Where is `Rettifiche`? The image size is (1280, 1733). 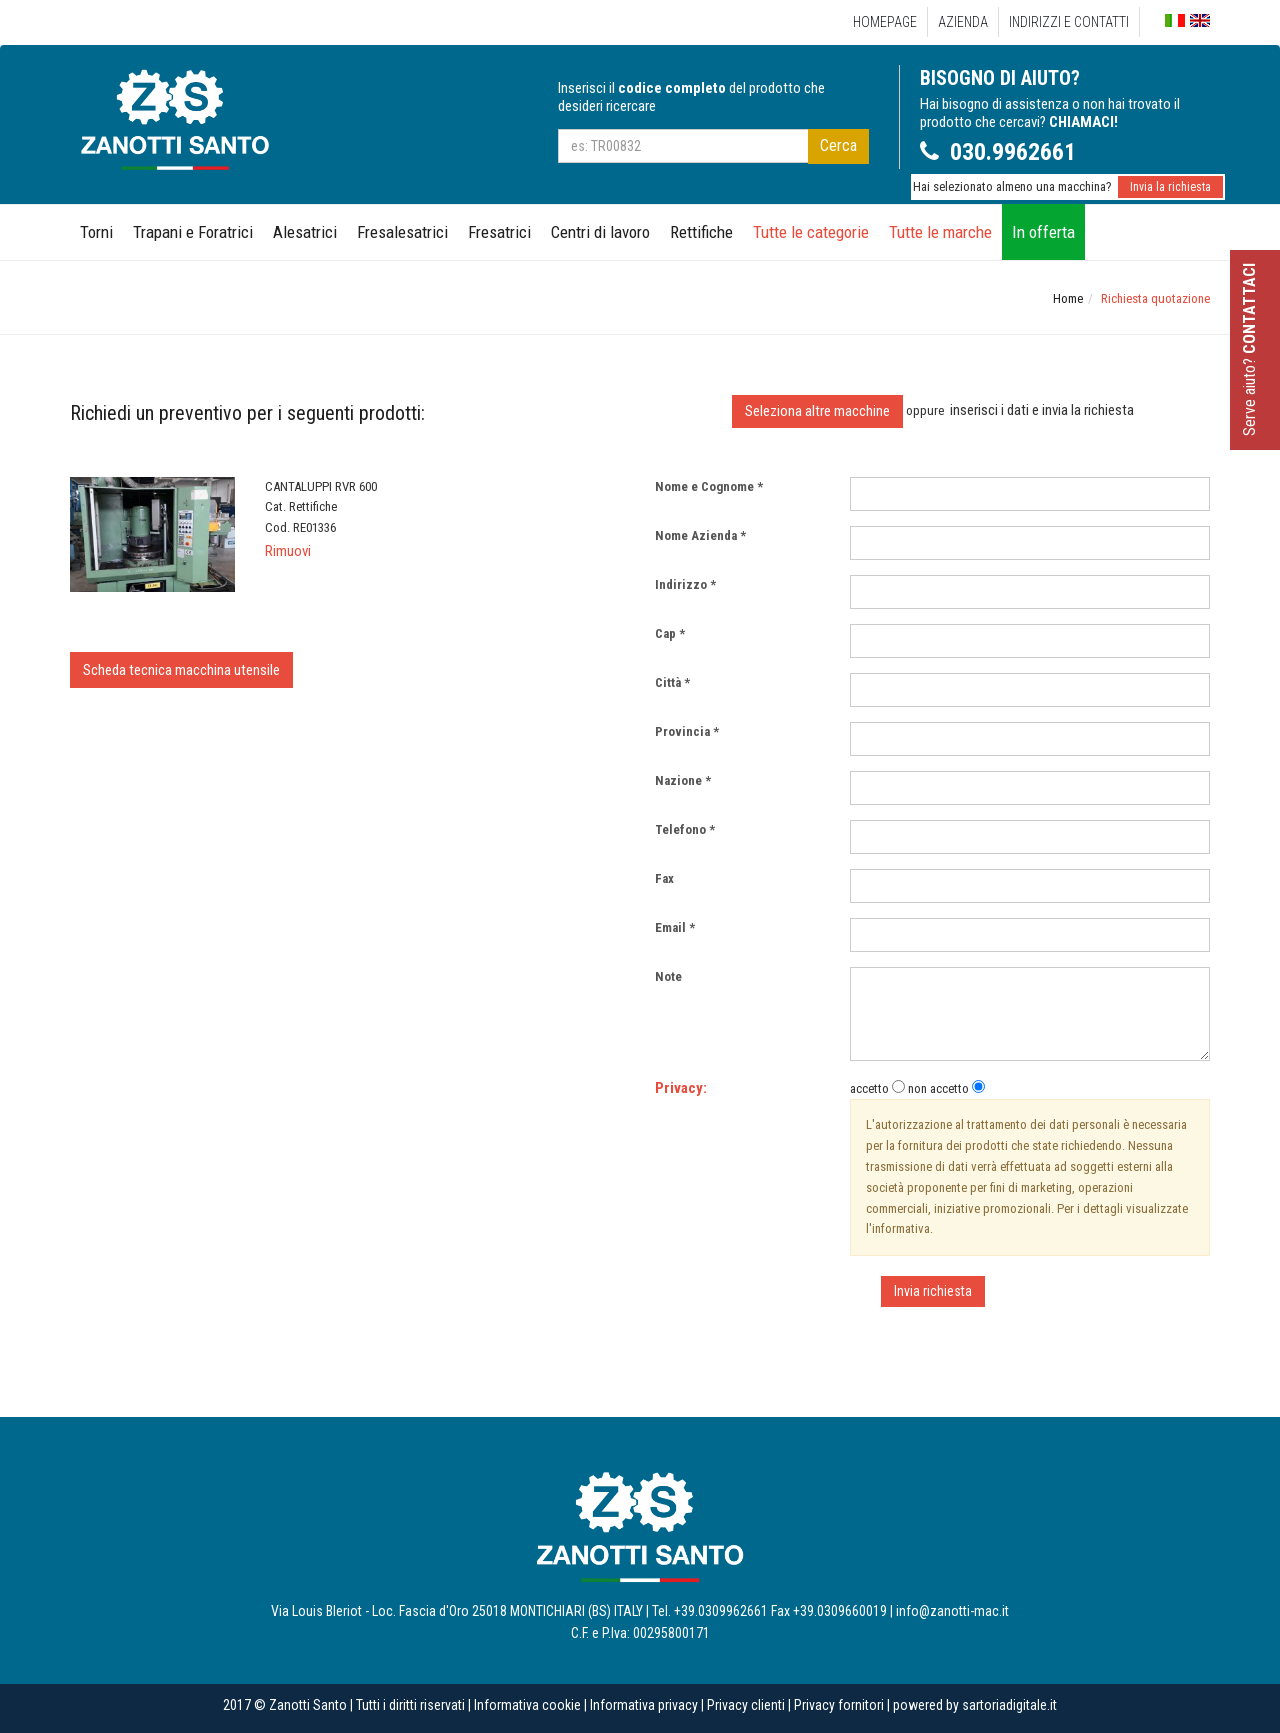 Rettifiche is located at coordinates (701, 232).